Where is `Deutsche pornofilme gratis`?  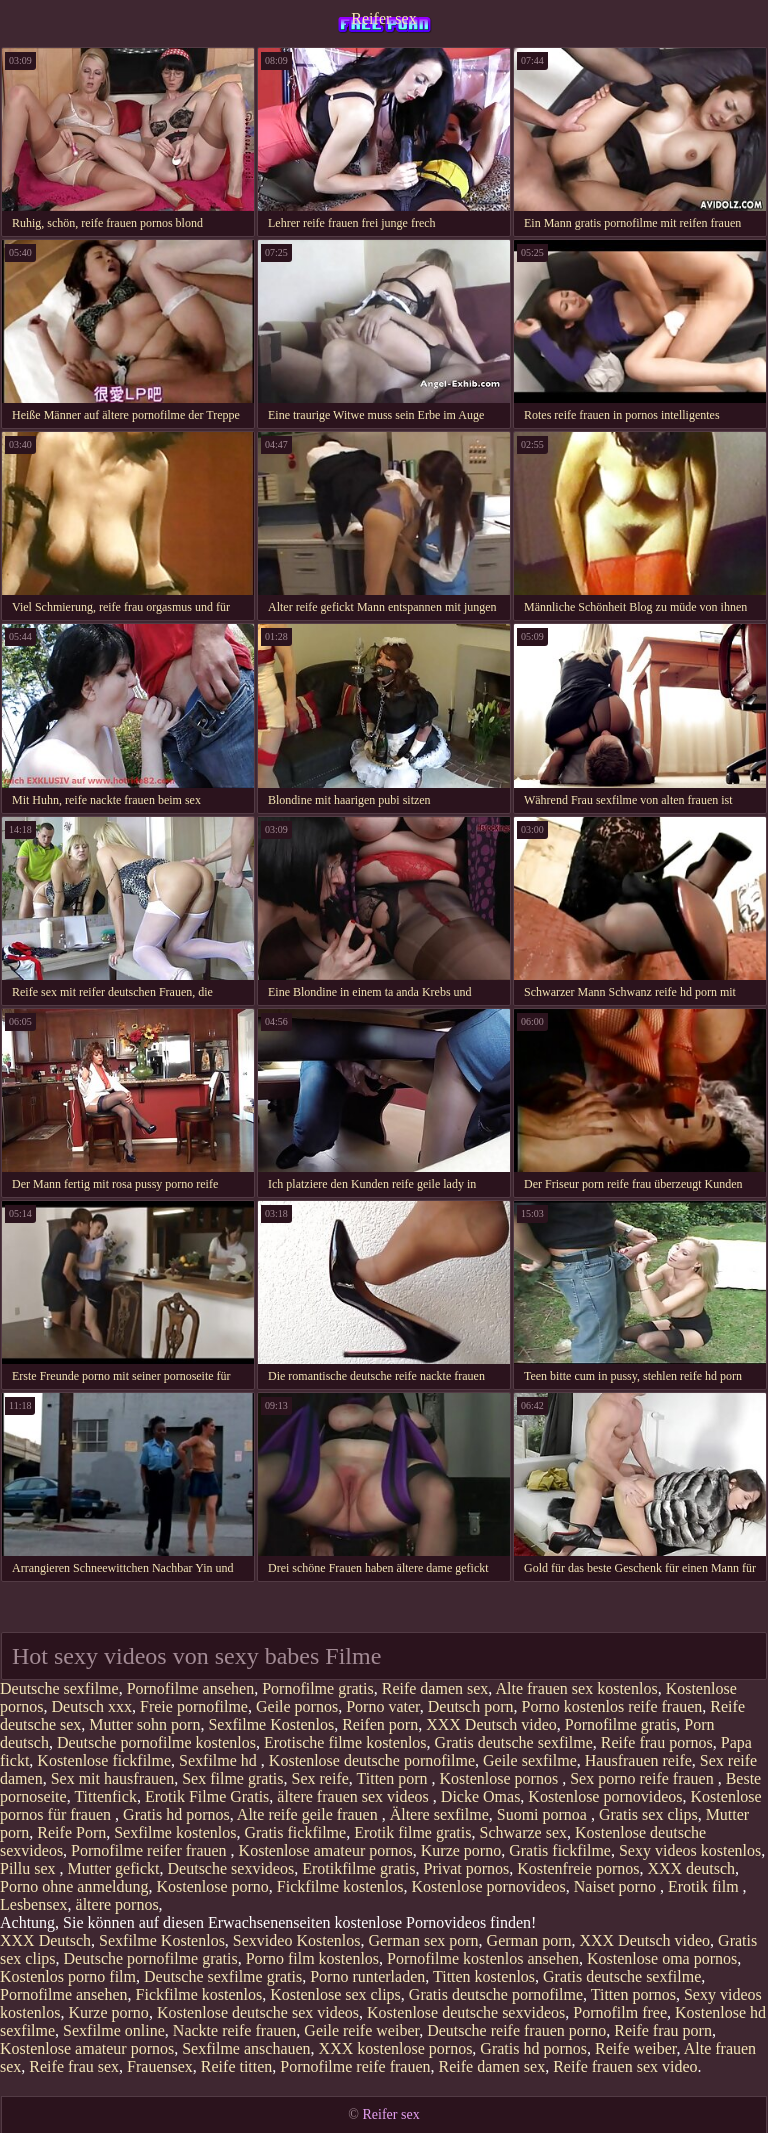 Deutsche pornofilme gratis is located at coordinates (151, 1958).